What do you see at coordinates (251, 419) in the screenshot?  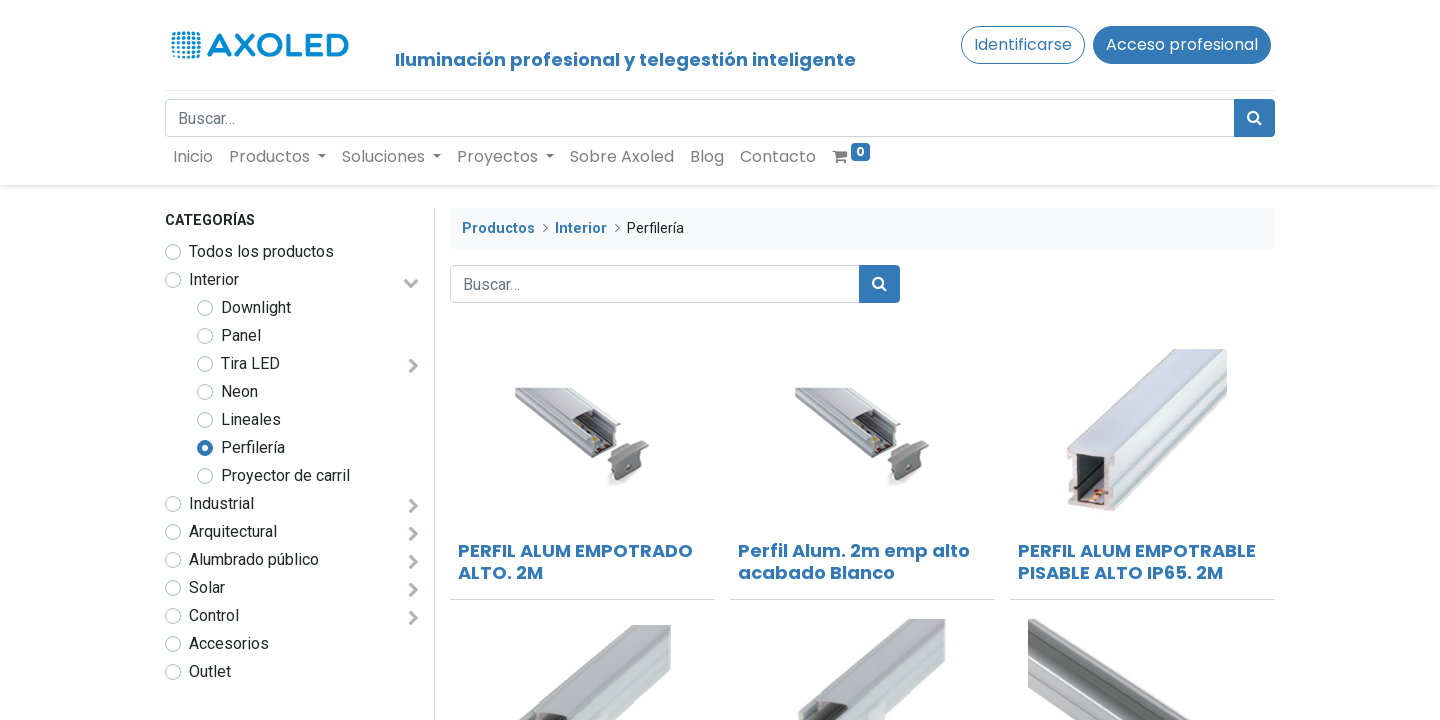 I see `Lineales` at bounding box center [251, 419].